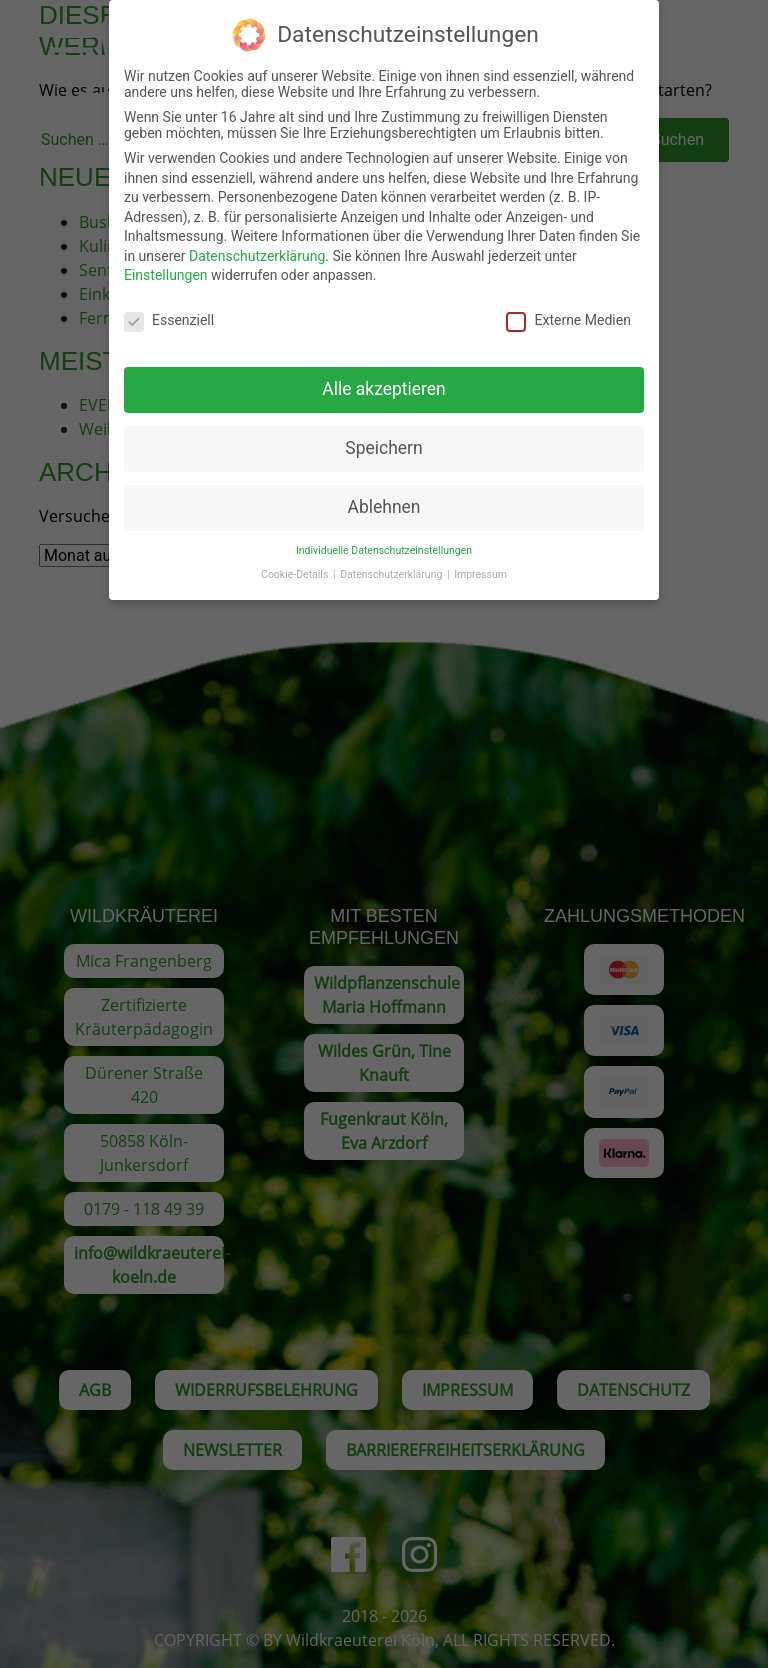  What do you see at coordinates (169, 306) in the screenshot?
I see `Essenziell` at bounding box center [169, 306].